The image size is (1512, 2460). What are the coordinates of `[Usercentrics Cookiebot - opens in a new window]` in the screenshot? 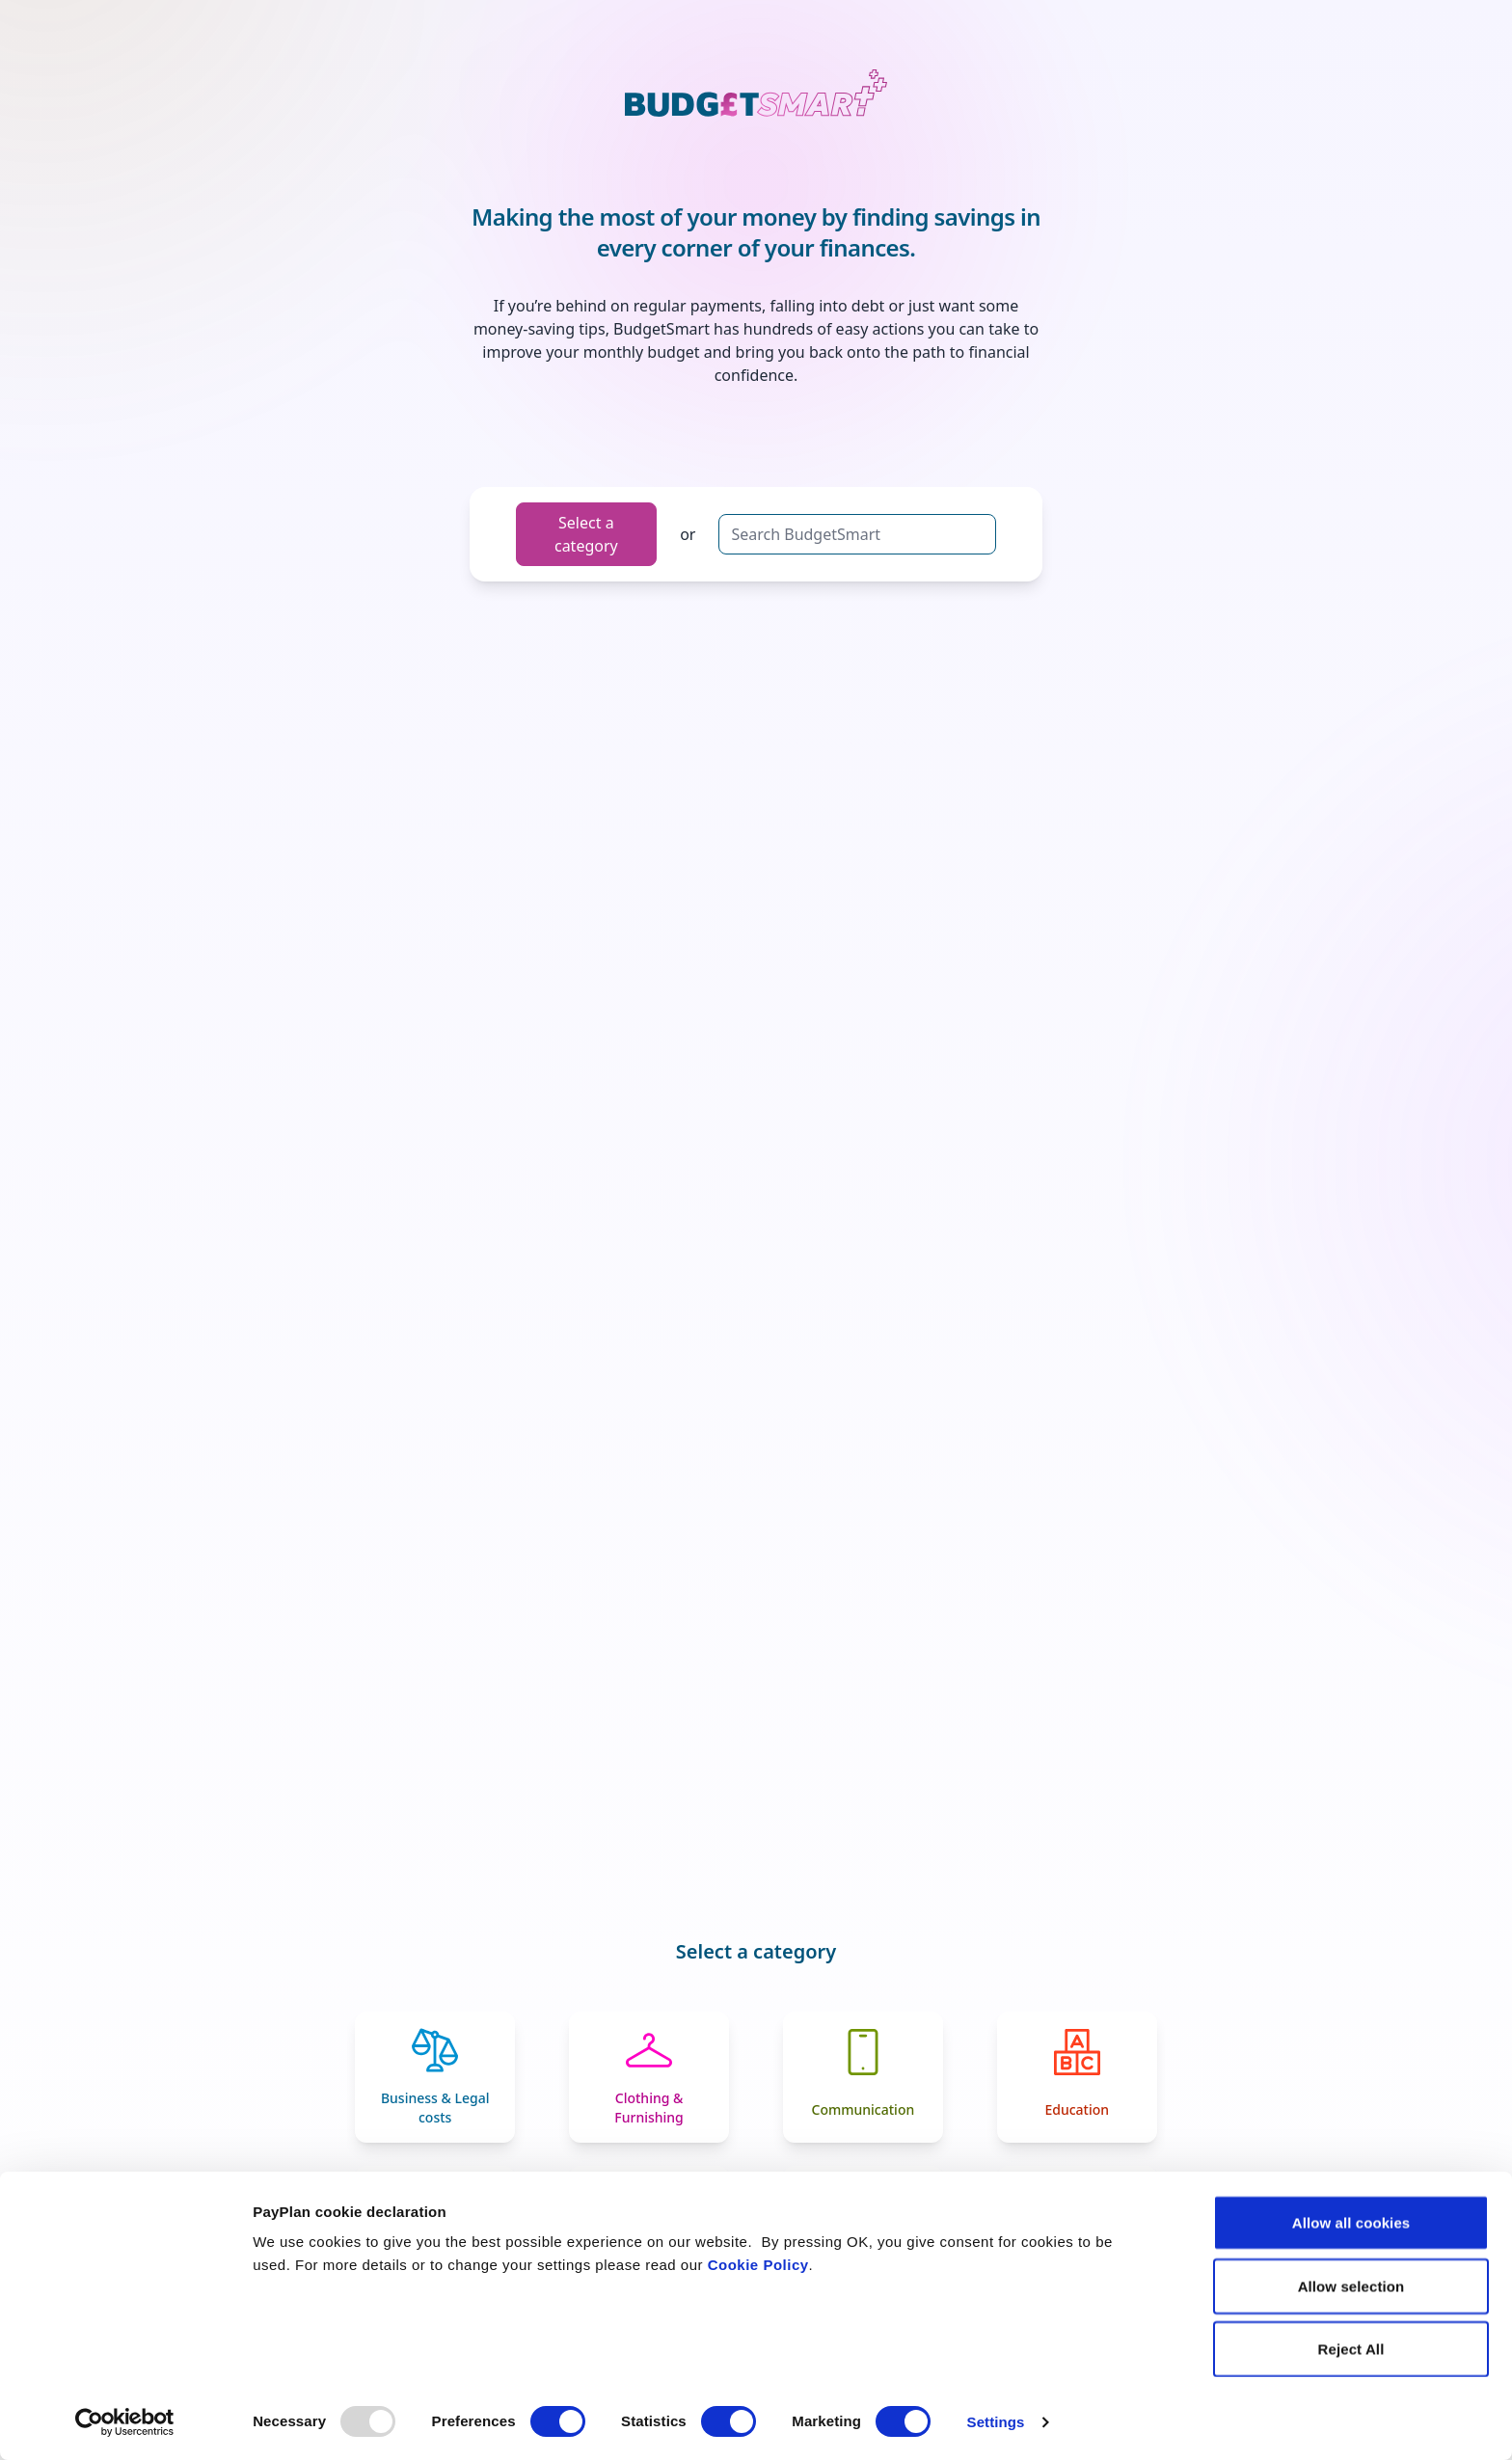 It's located at (124, 2422).